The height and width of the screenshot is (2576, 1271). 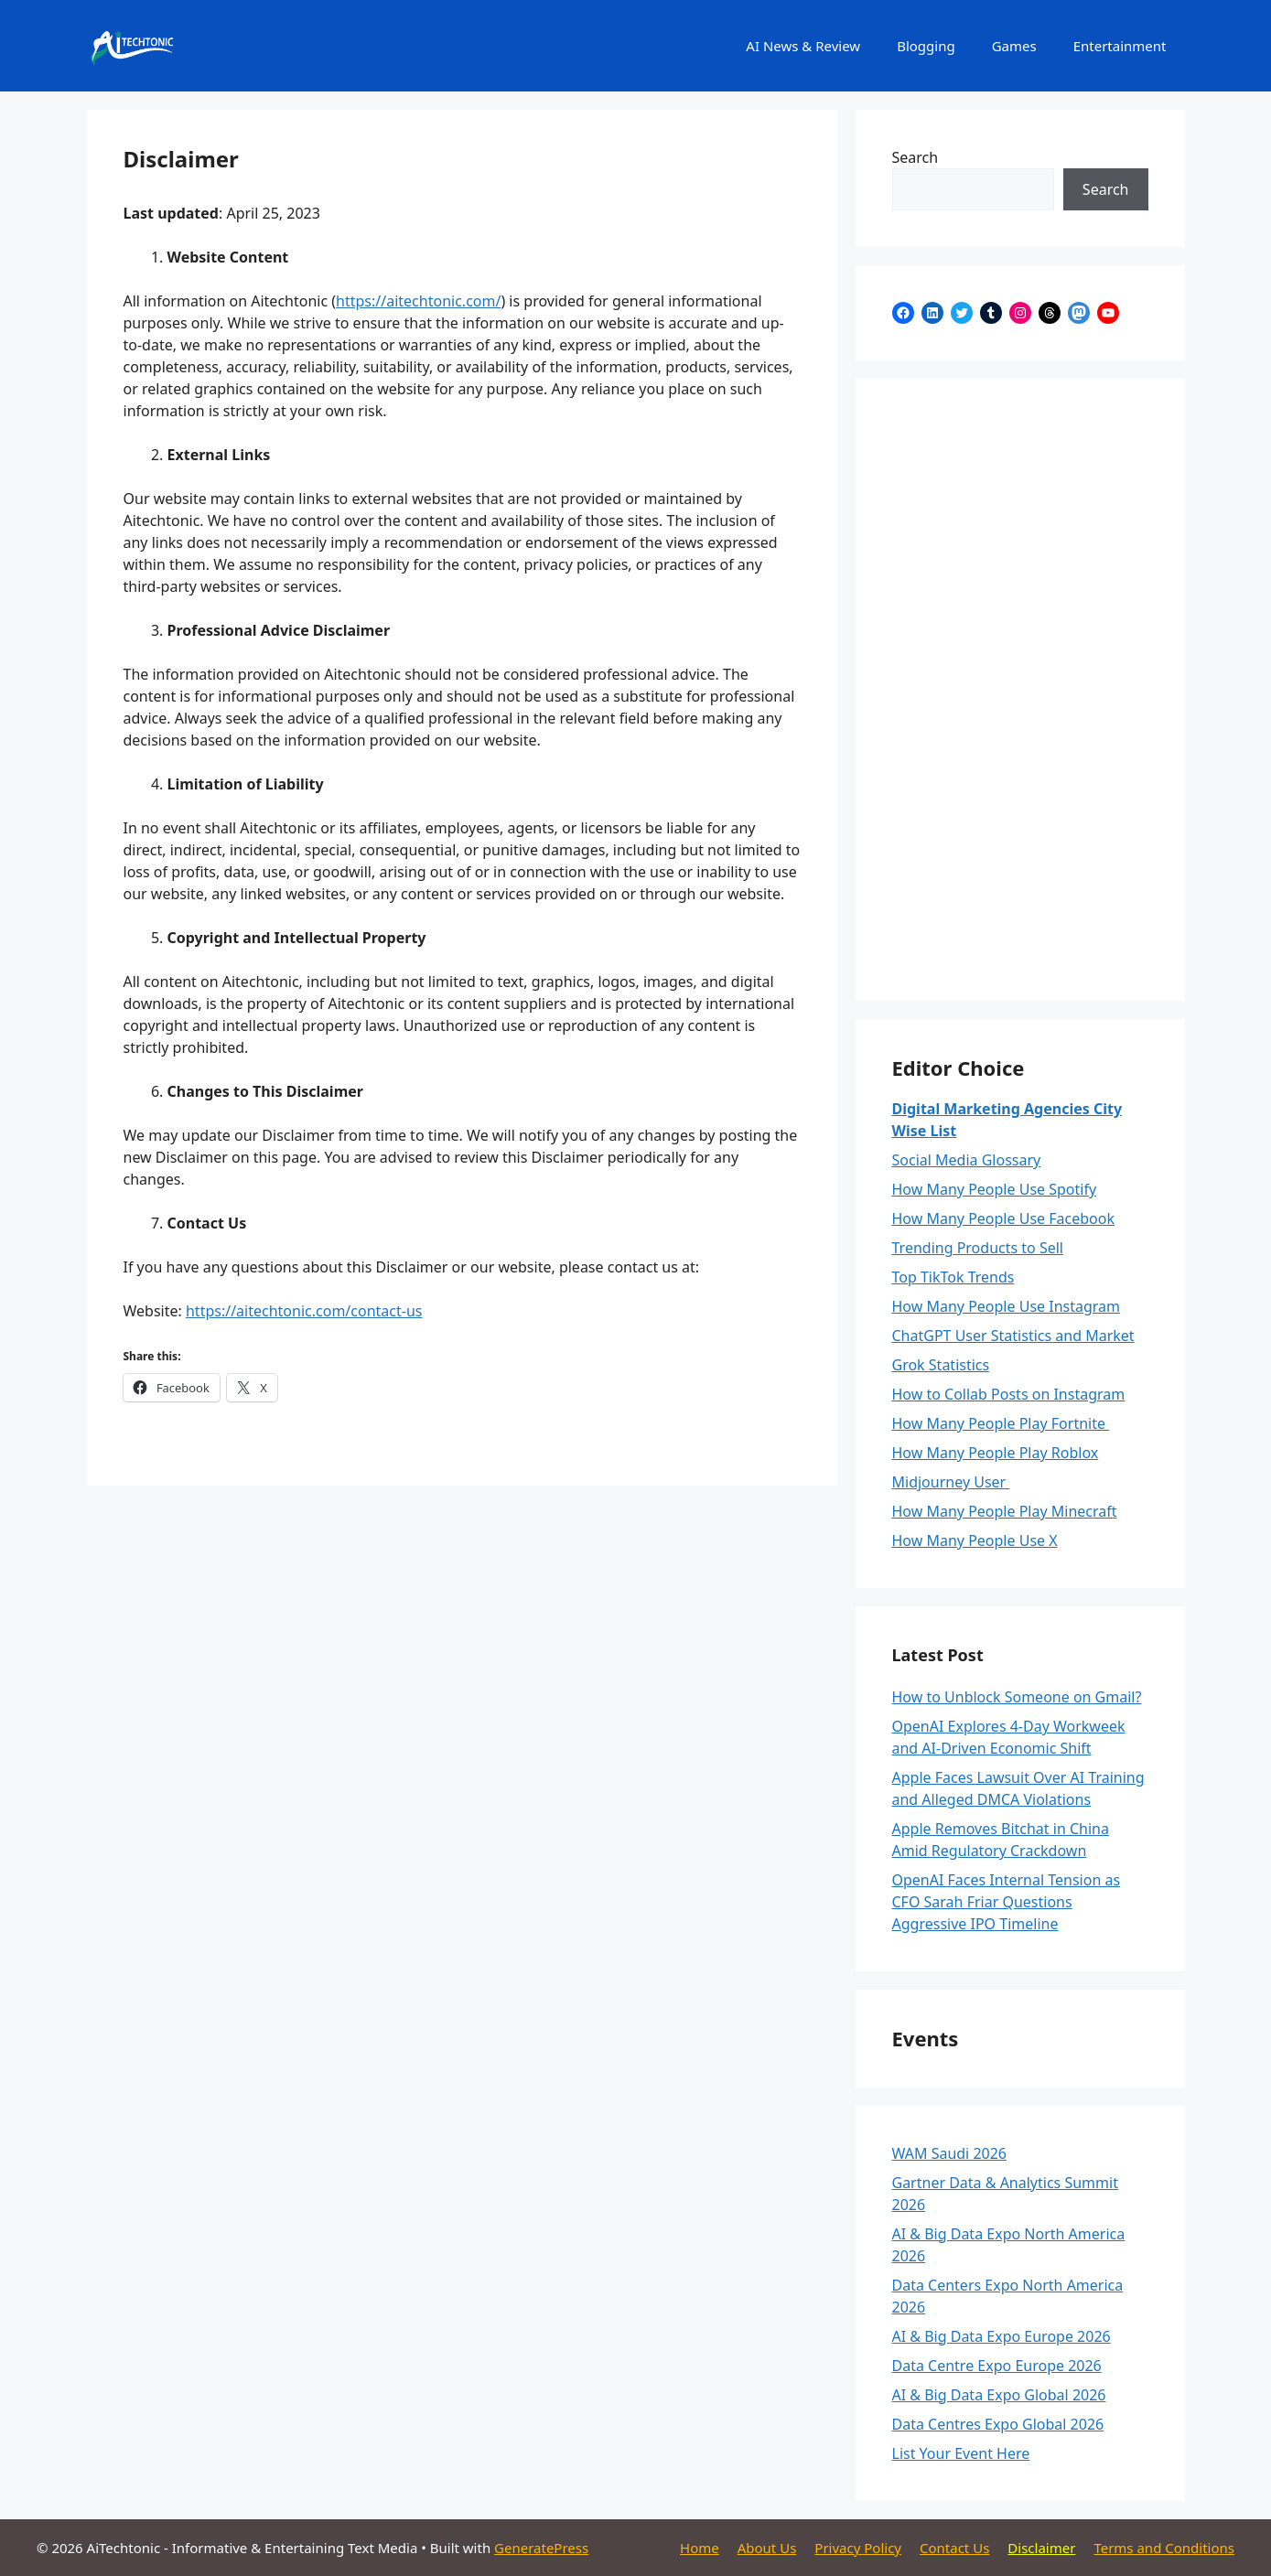 What do you see at coordinates (978, 1248) in the screenshot?
I see `Trending Products to Sell` at bounding box center [978, 1248].